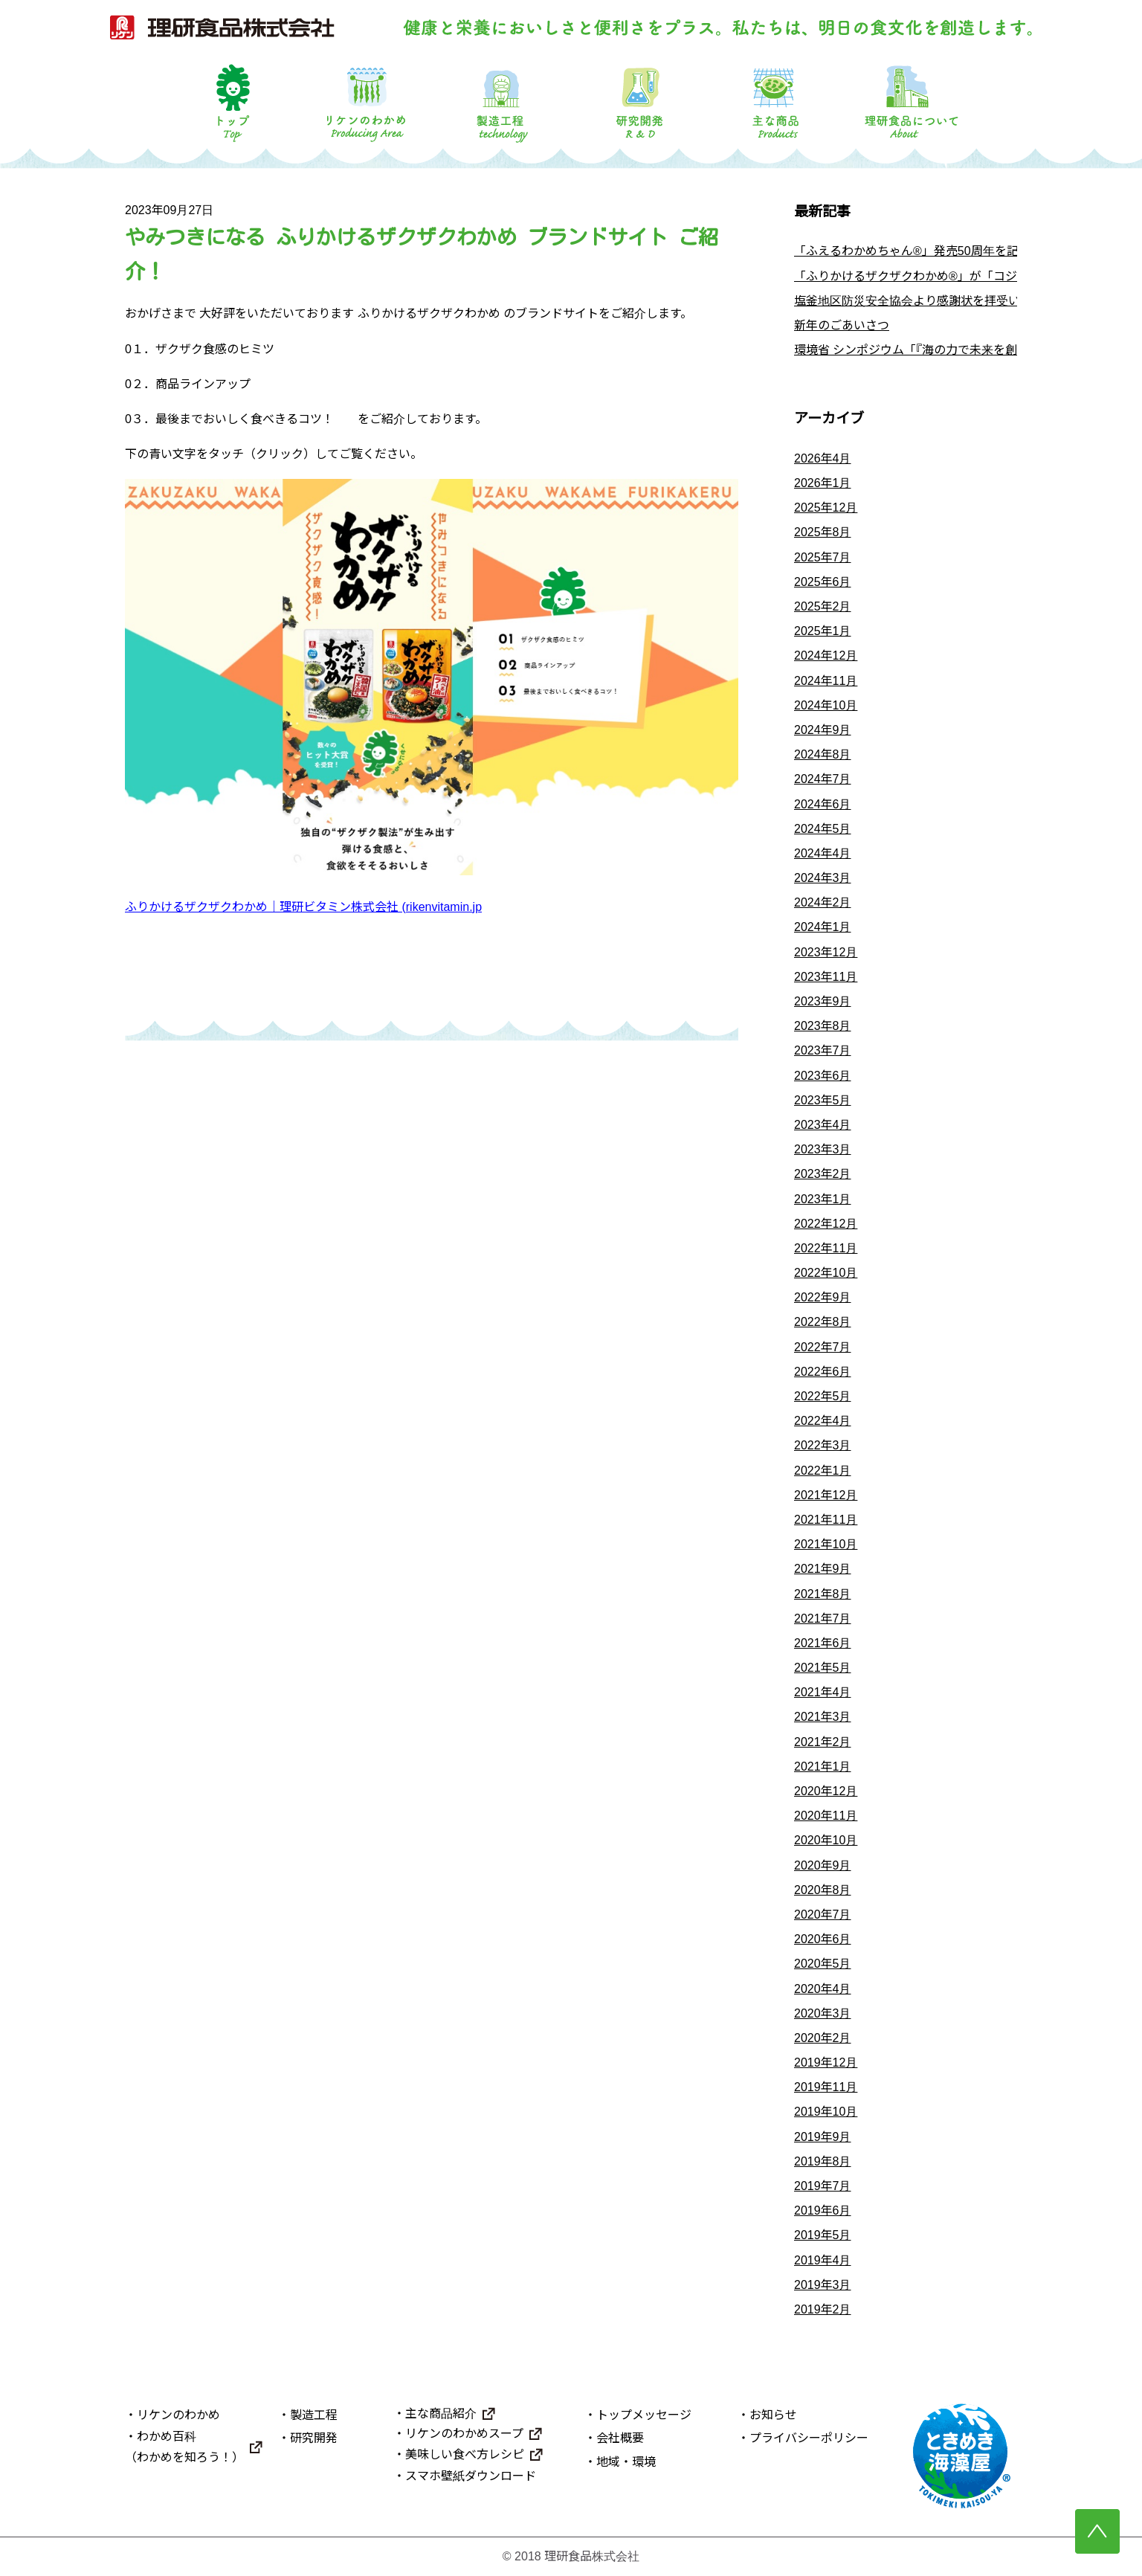  What do you see at coordinates (822, 1914) in the screenshot?
I see `2020年7月` at bounding box center [822, 1914].